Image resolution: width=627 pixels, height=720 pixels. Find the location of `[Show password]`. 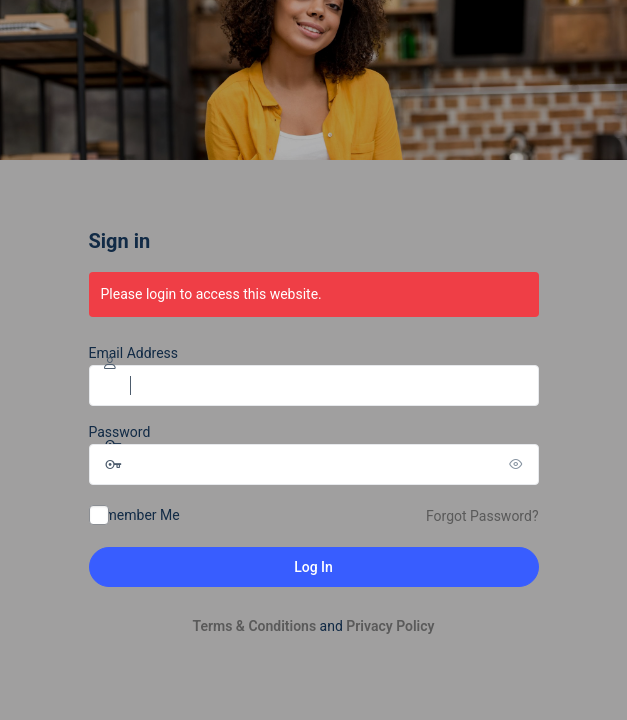

[Show password] is located at coordinates (519, 464).